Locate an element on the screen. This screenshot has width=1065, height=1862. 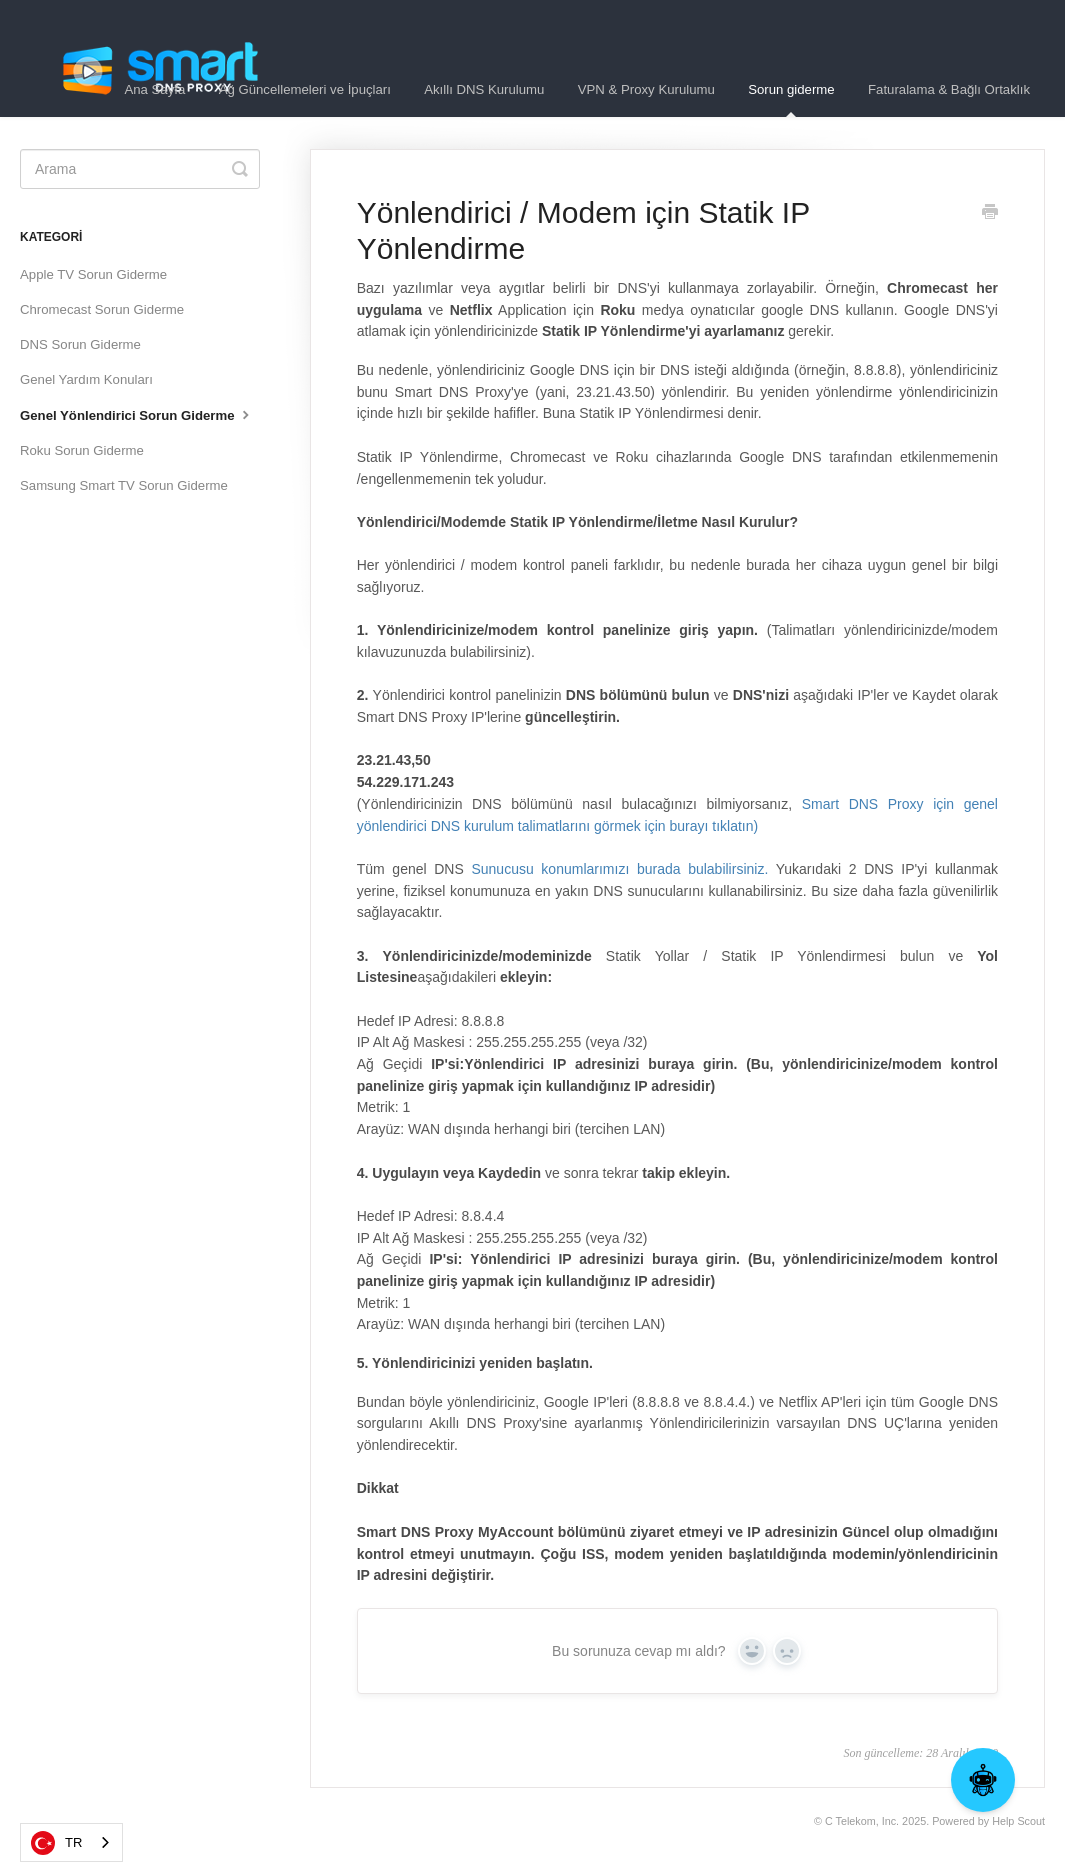
Faturalama & Bağlı Ortaklık is located at coordinates (949, 89).